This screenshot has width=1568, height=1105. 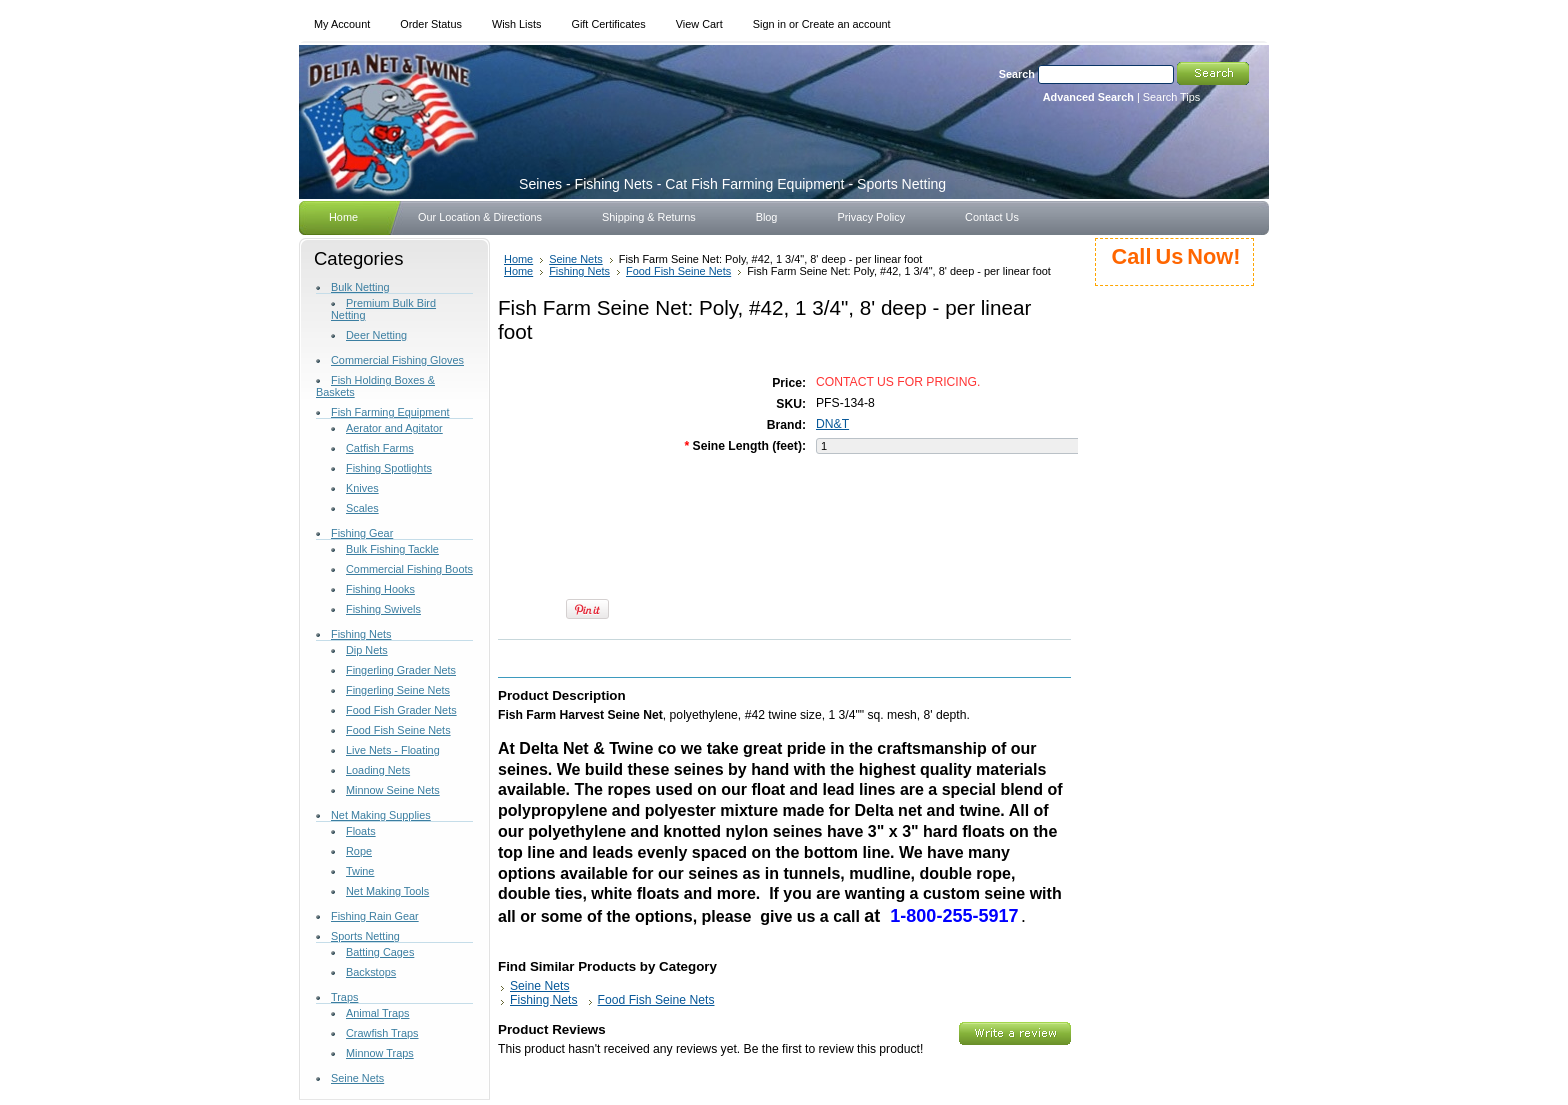 I want to click on Fishing Nets, so click(x=361, y=634).